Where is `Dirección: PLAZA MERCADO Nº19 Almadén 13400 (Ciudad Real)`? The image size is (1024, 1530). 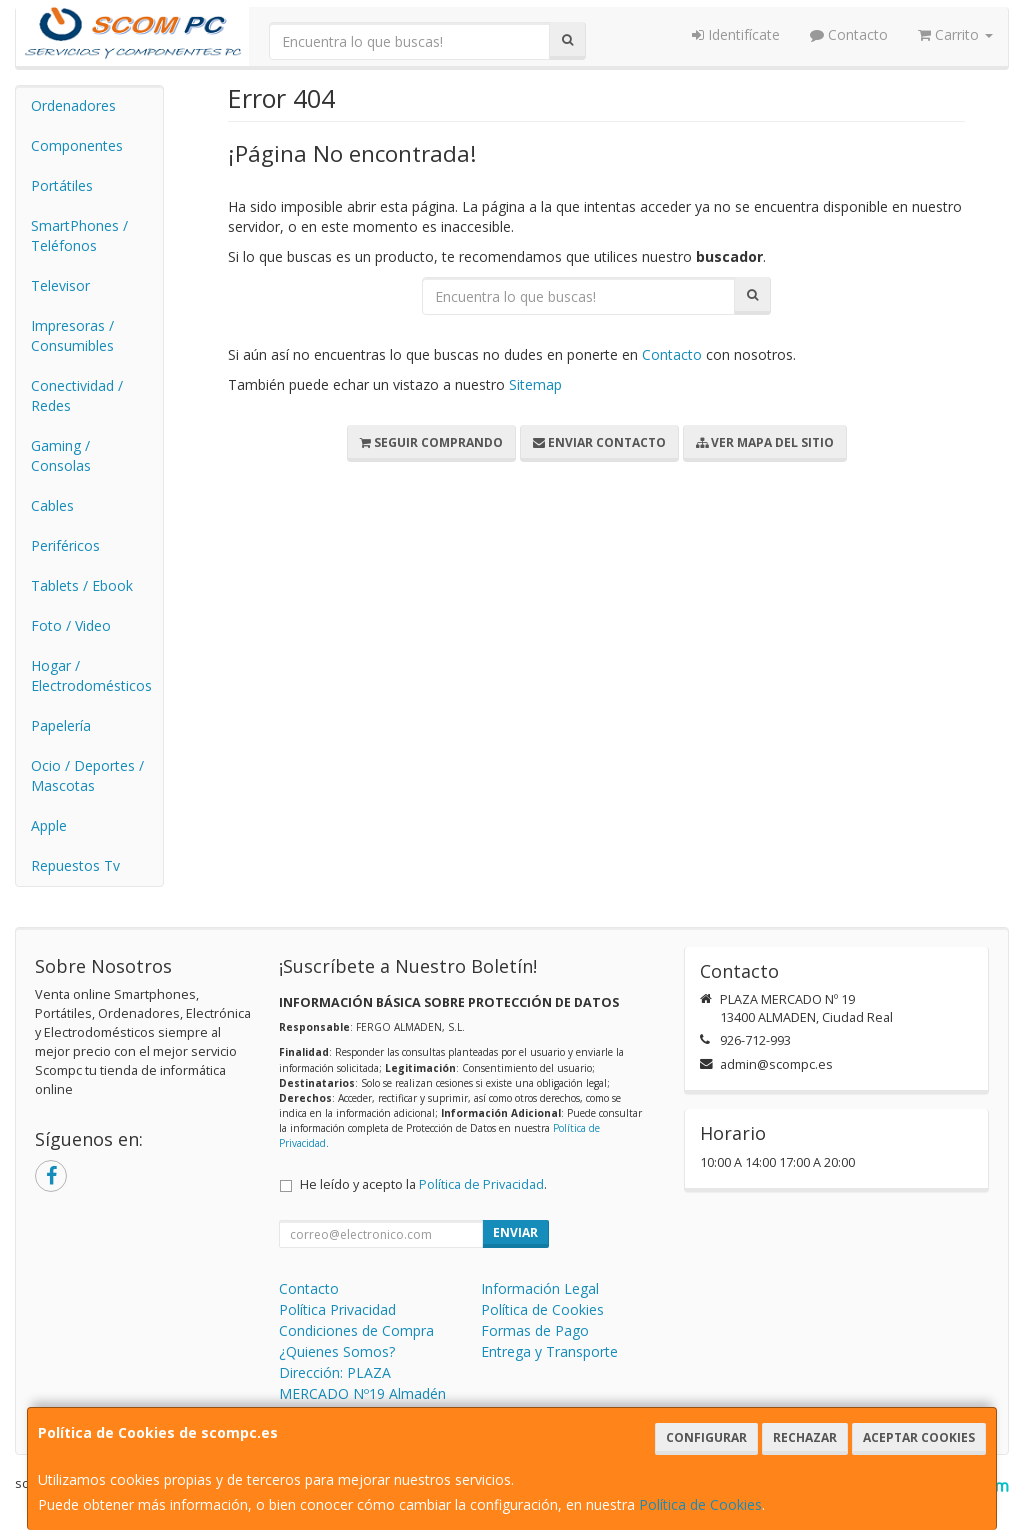
Dirección: PLAZA MERCADO Nº19 Almadén 13400 (Ciudad Real) is located at coordinates (362, 1393).